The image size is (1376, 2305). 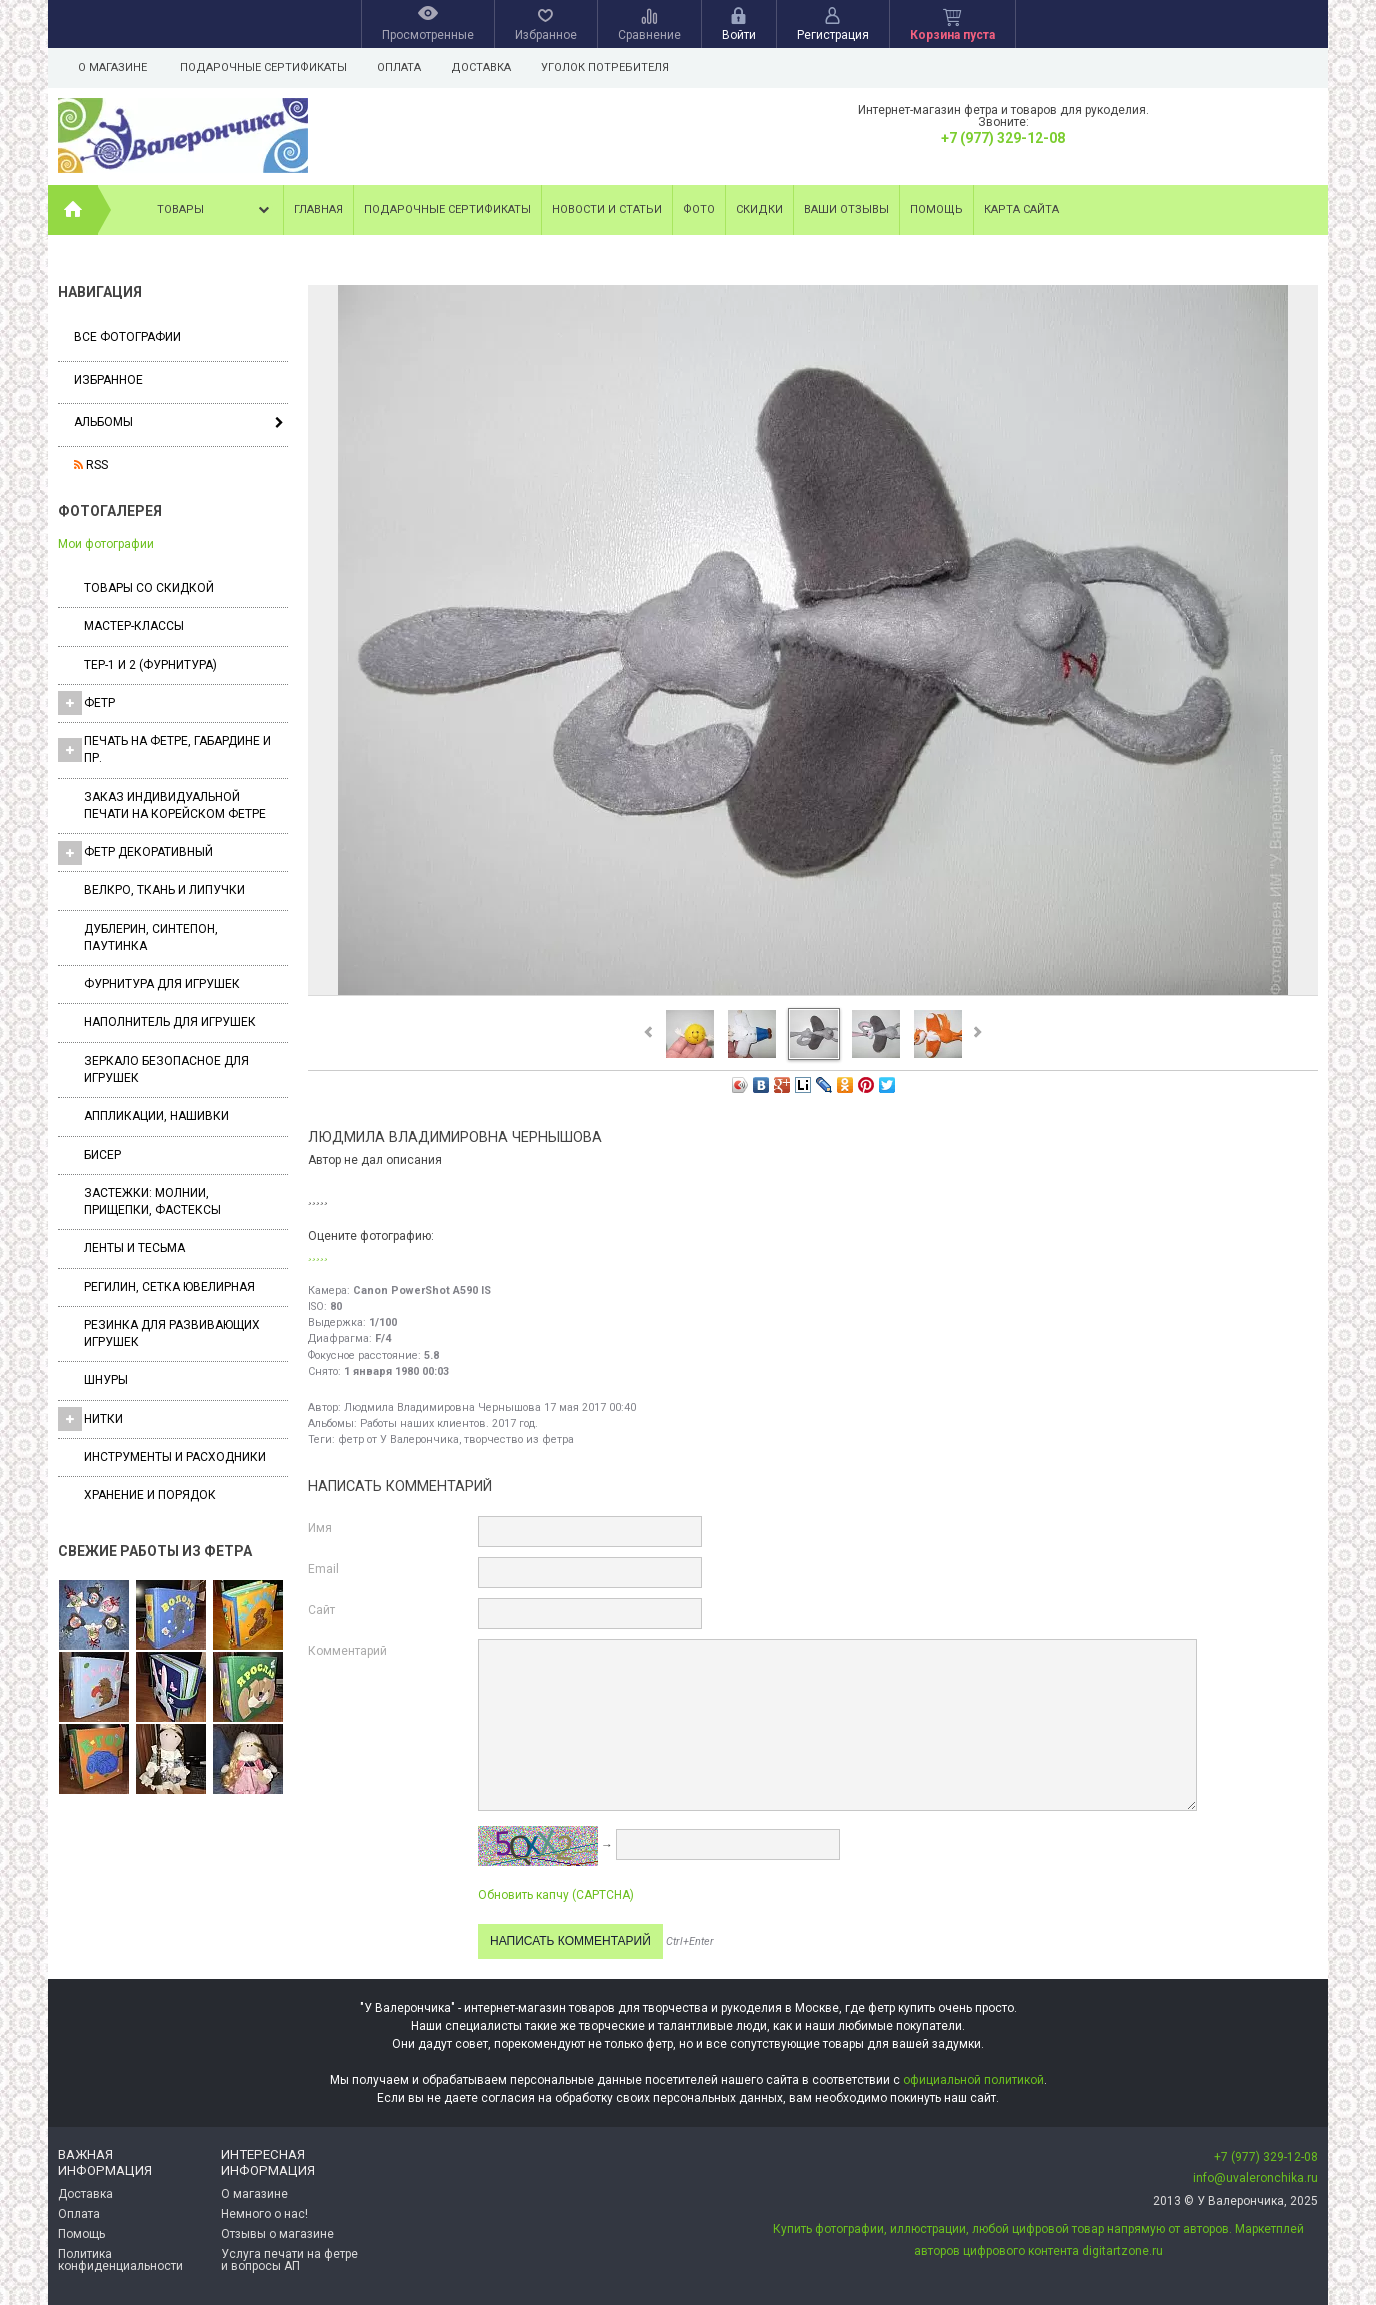 I want to click on Людмила Владимировна Чернышова, so click(x=442, y=1407).